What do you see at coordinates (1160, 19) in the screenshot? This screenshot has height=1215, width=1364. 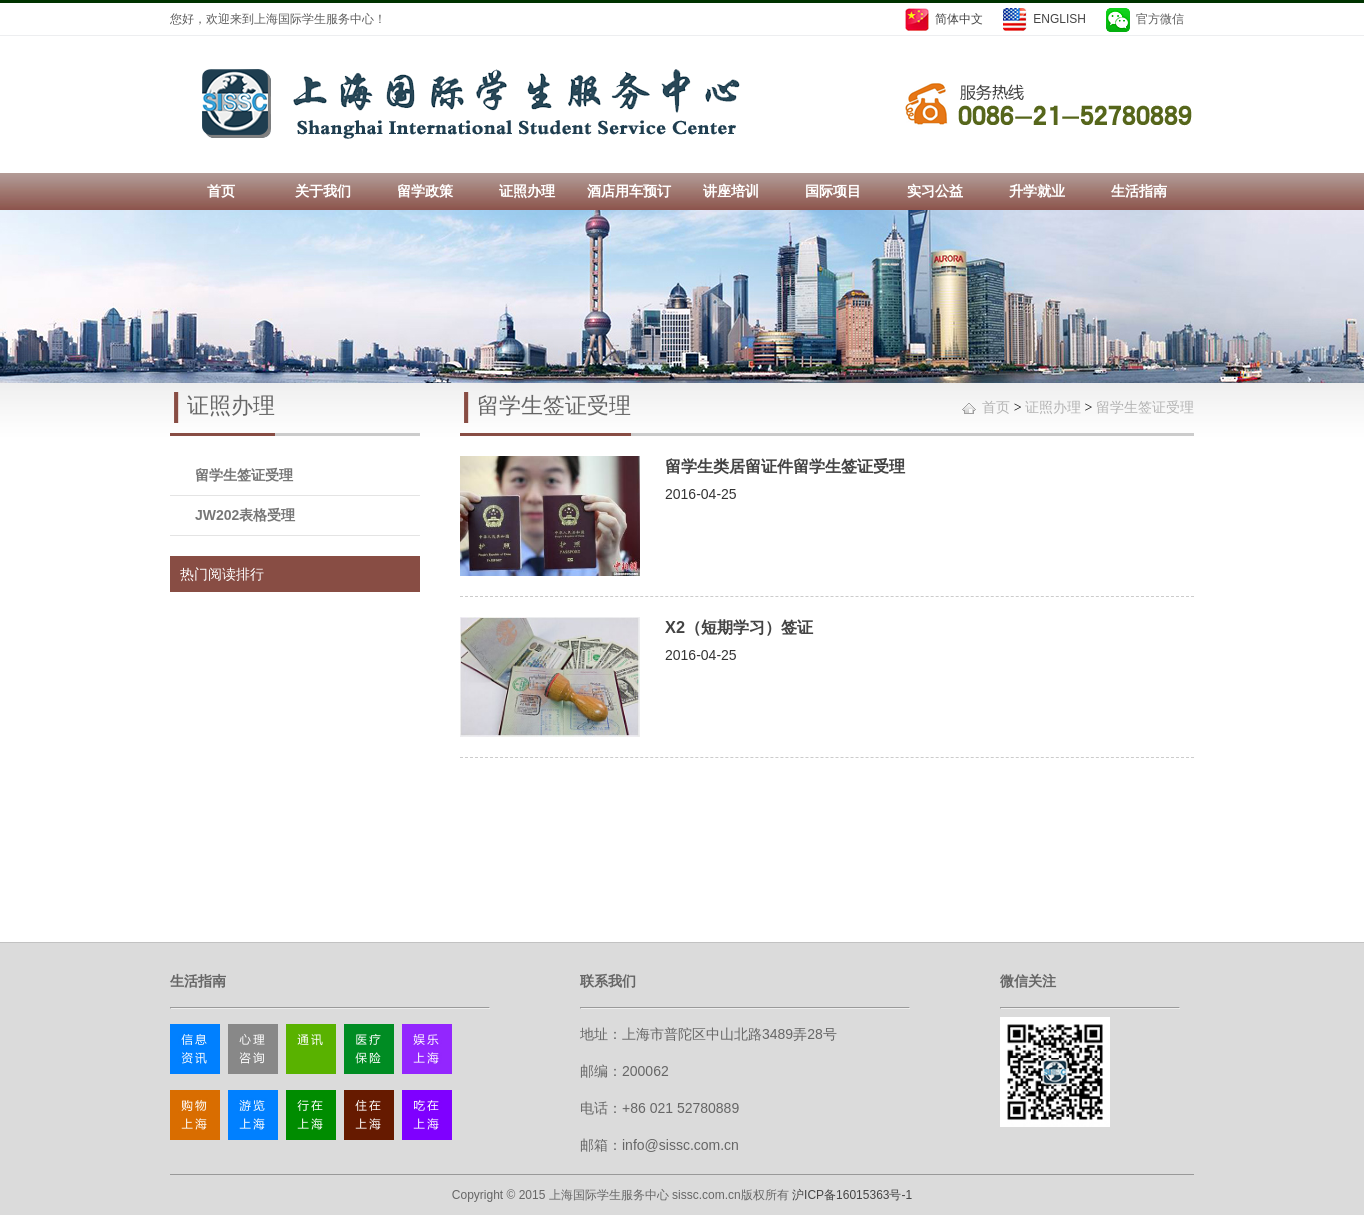 I see `官方微信` at bounding box center [1160, 19].